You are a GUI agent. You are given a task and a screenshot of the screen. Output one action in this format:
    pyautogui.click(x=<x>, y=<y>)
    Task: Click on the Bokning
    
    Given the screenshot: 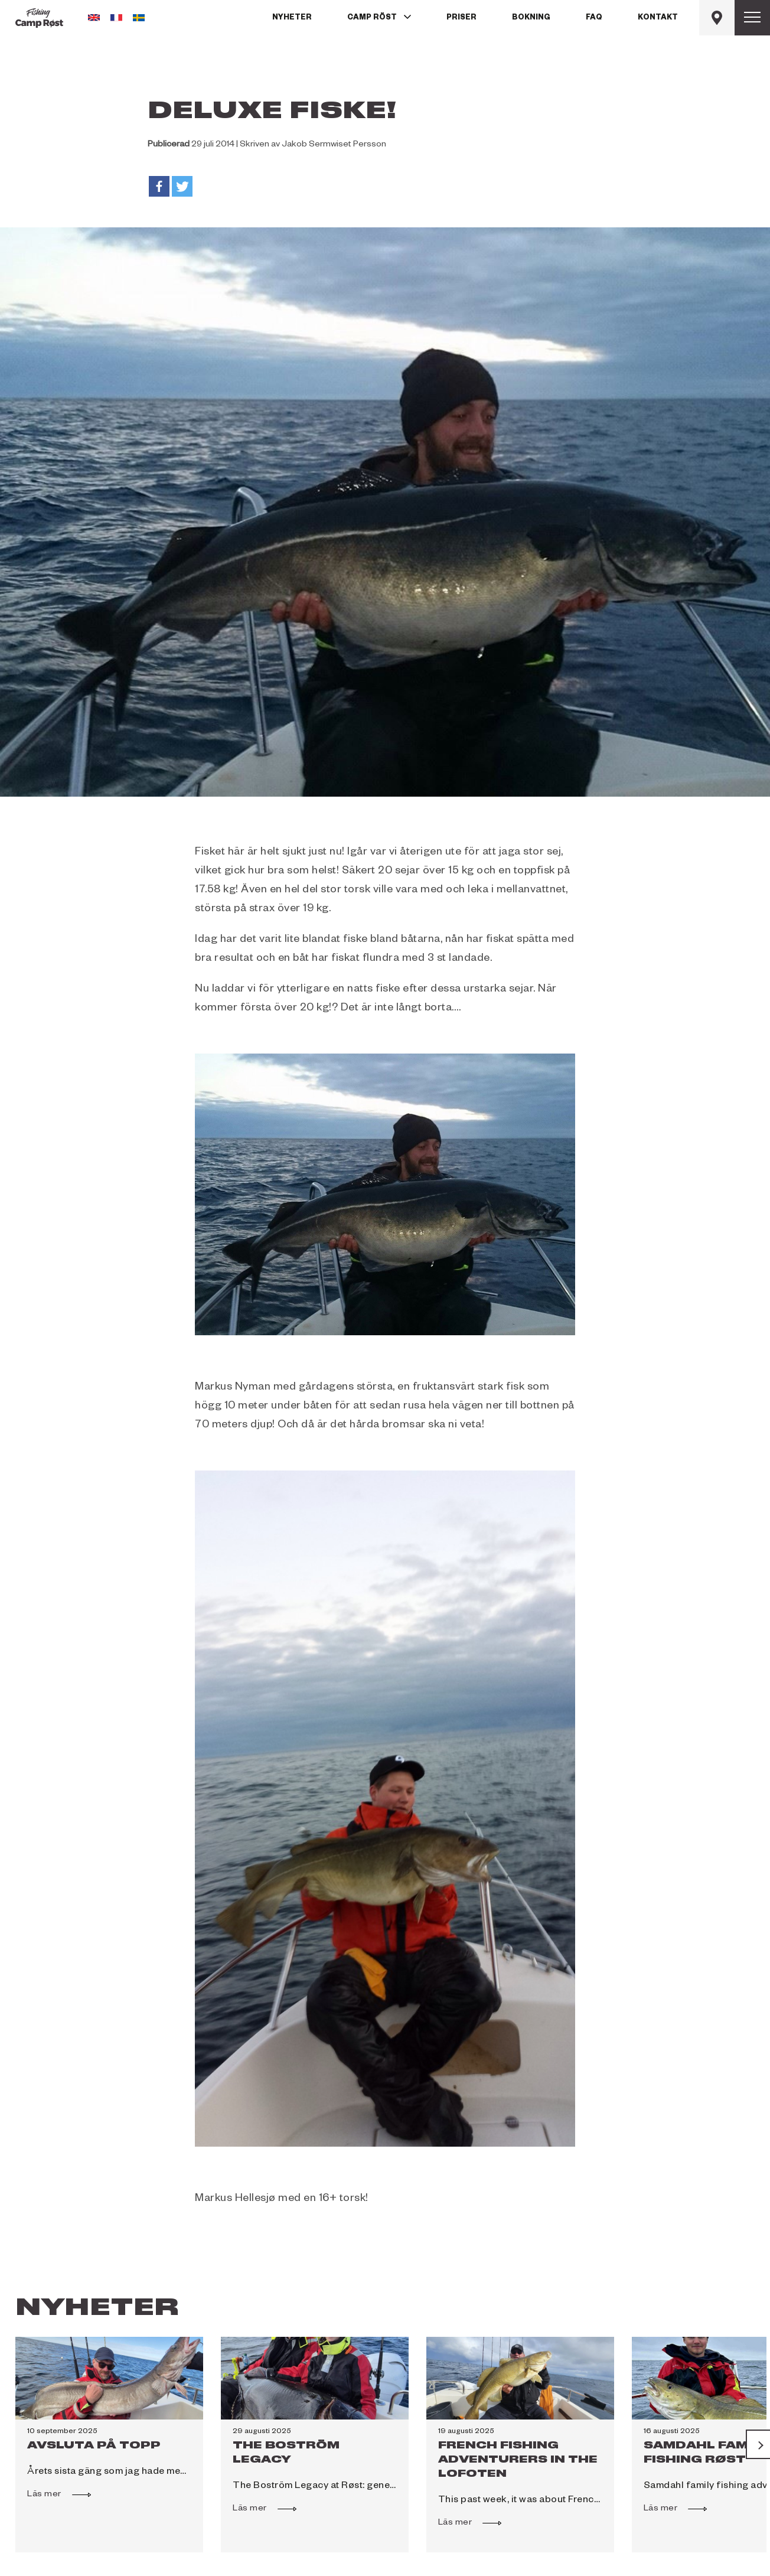 What is the action you would take?
    pyautogui.click(x=531, y=18)
    